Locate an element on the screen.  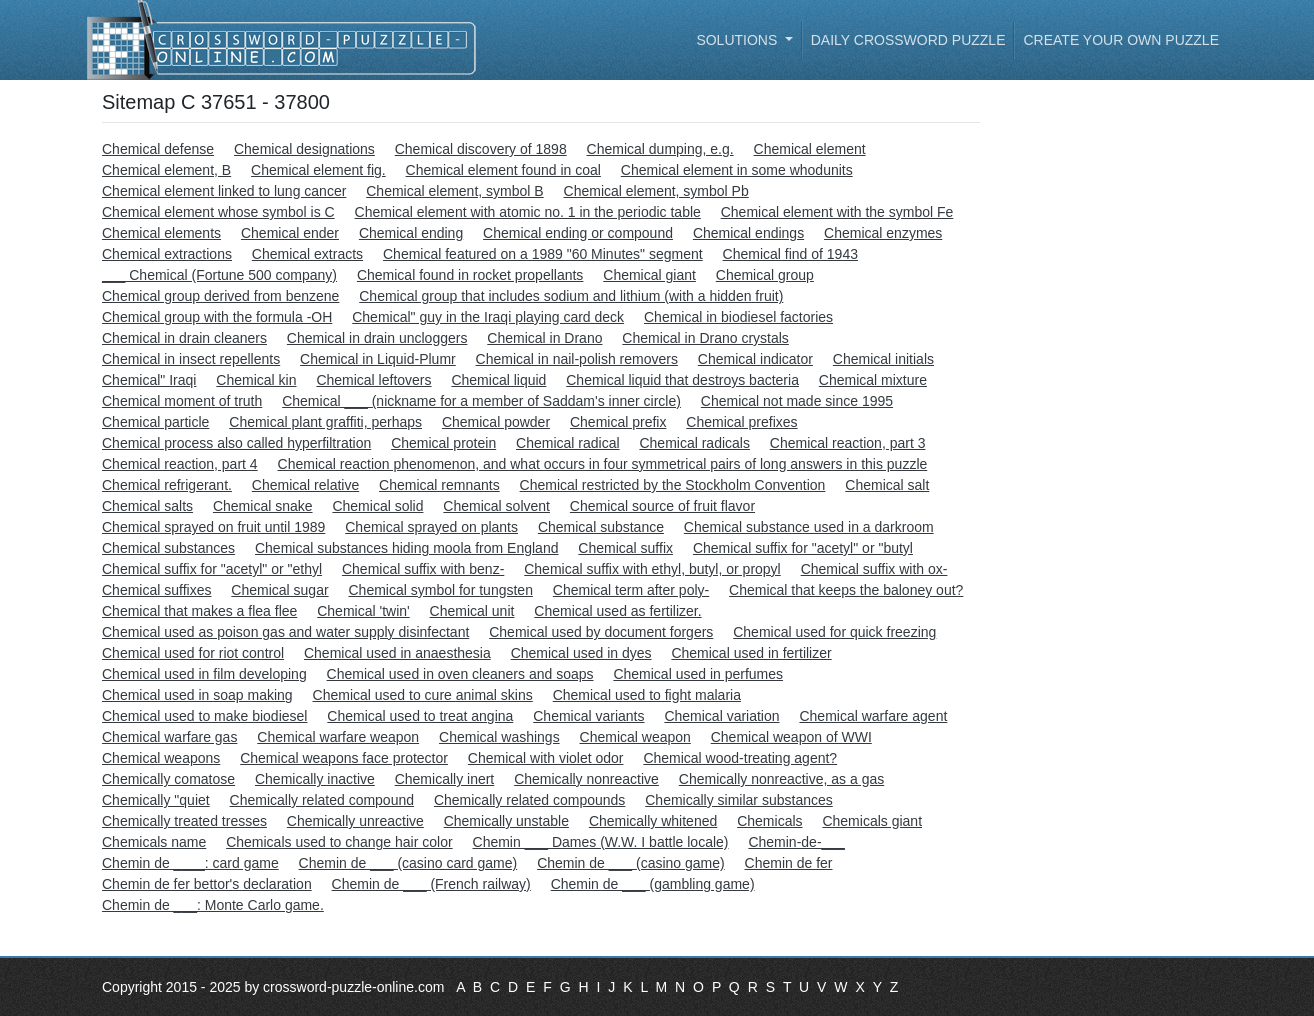
Chemically "quiet is located at coordinates (156, 800).